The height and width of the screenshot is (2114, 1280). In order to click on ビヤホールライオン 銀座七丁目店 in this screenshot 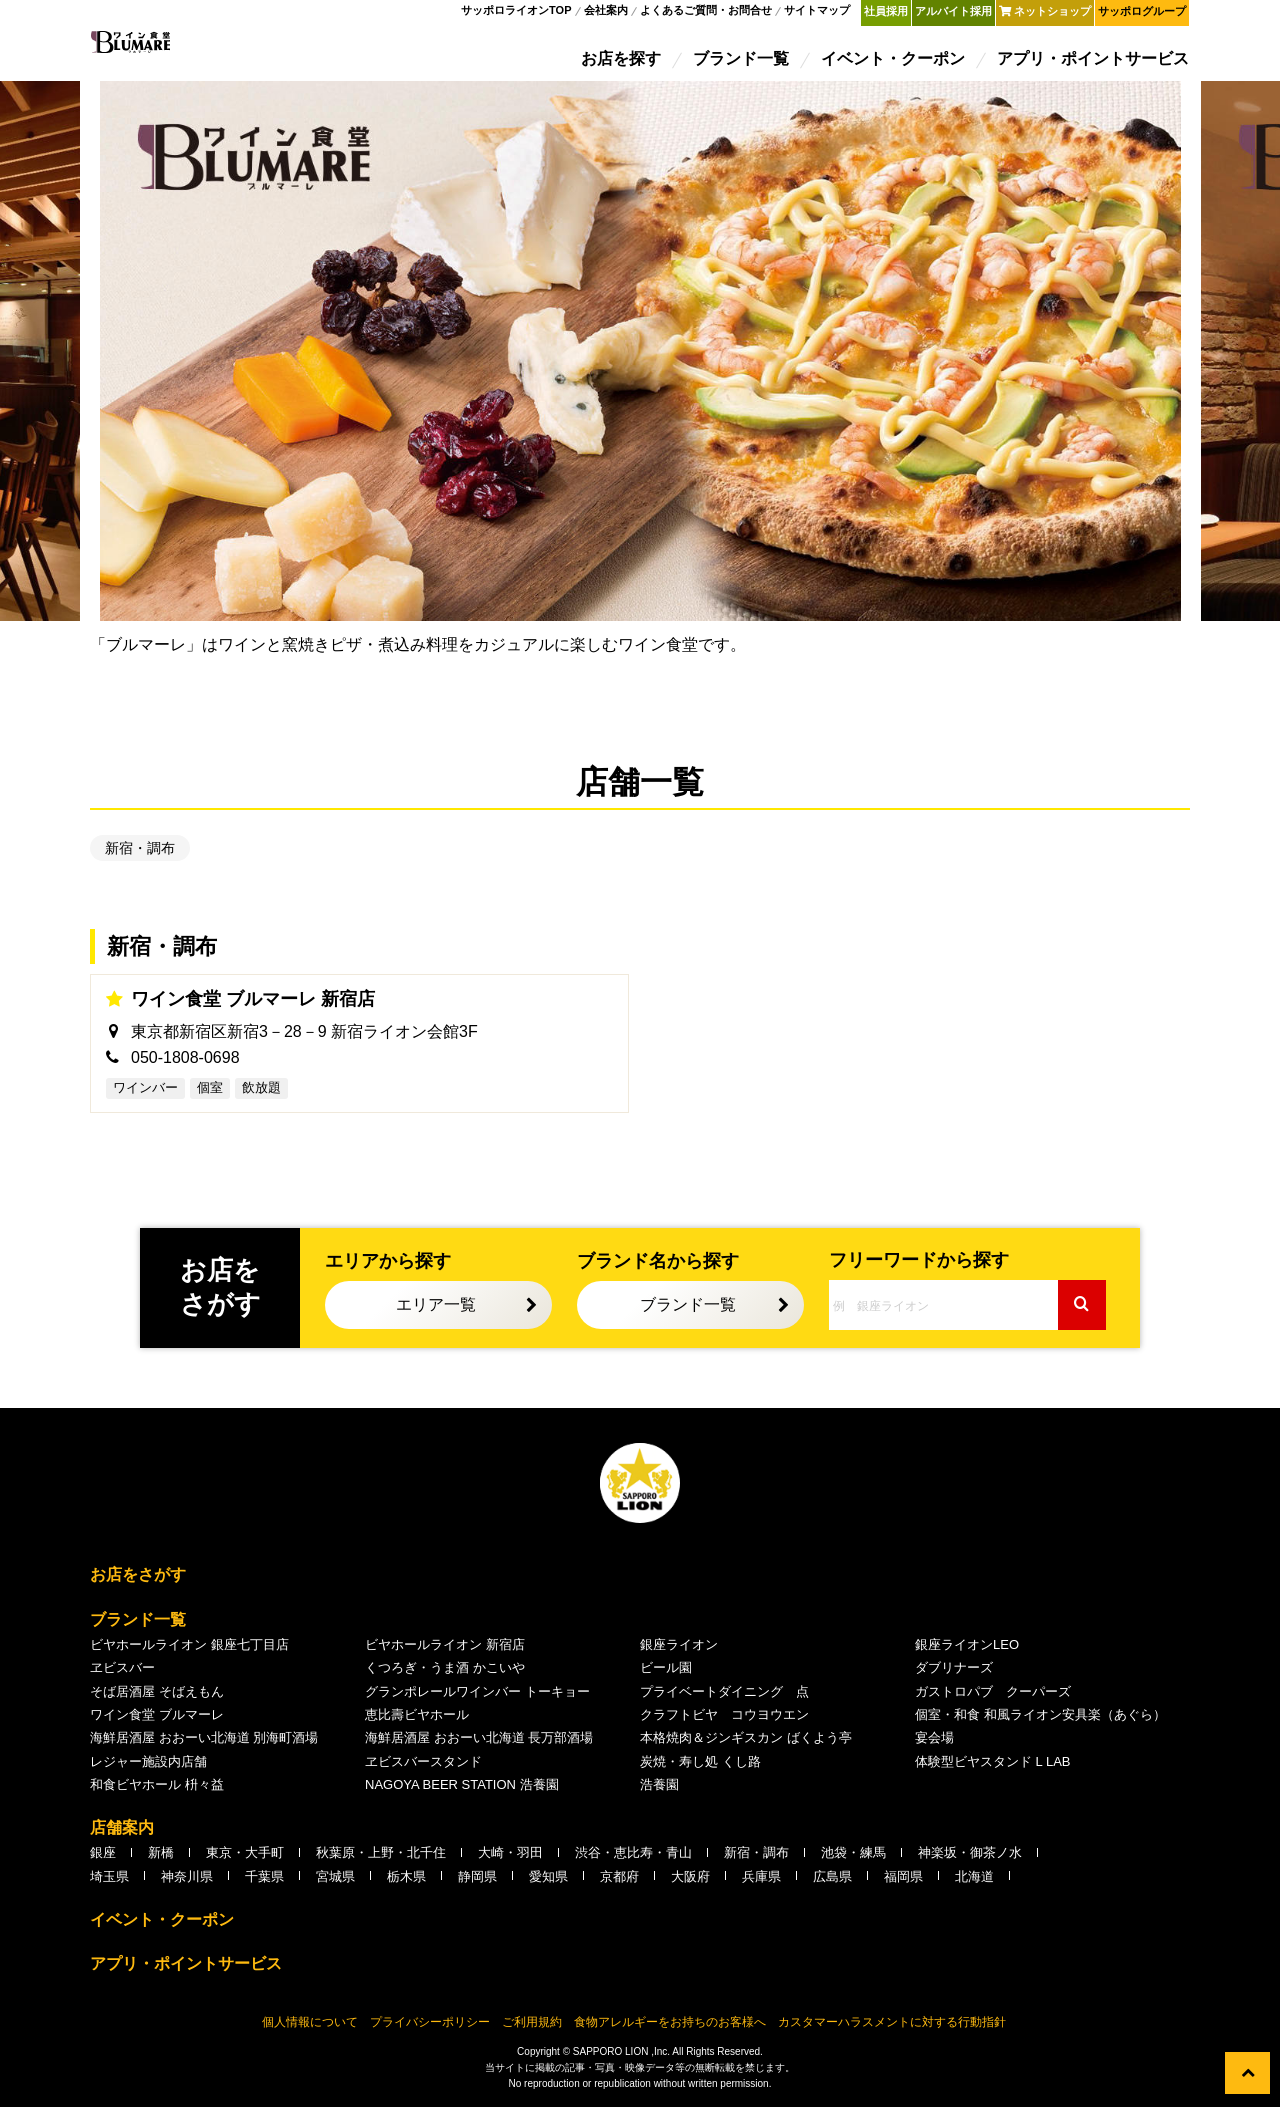, I will do `click(189, 1651)`.